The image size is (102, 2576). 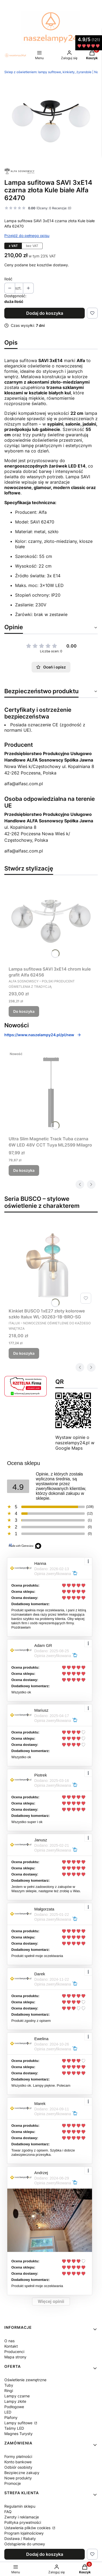 I want to click on Ustawienia plików cookies, so click(x=28, y=2527).